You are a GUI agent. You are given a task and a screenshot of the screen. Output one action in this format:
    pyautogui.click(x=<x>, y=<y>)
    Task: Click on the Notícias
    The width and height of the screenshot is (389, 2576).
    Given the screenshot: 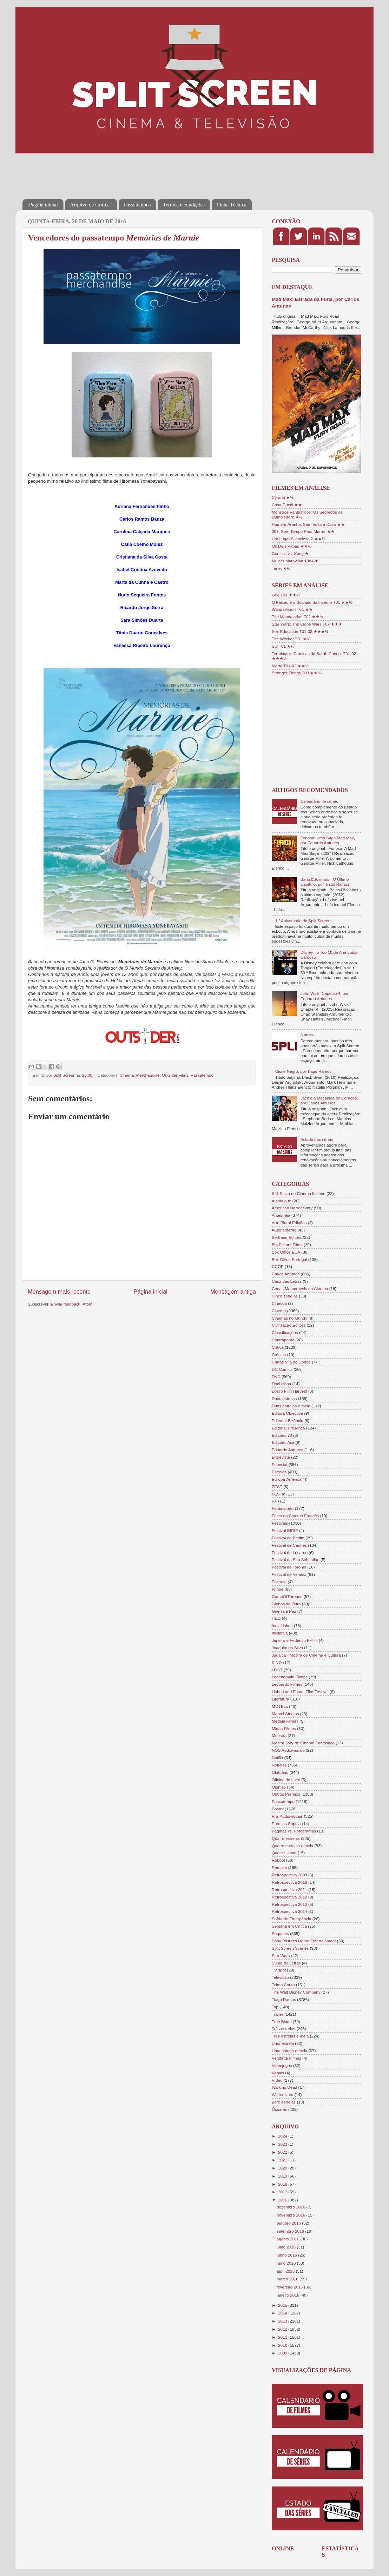 What is the action you would take?
    pyautogui.click(x=279, y=1765)
    